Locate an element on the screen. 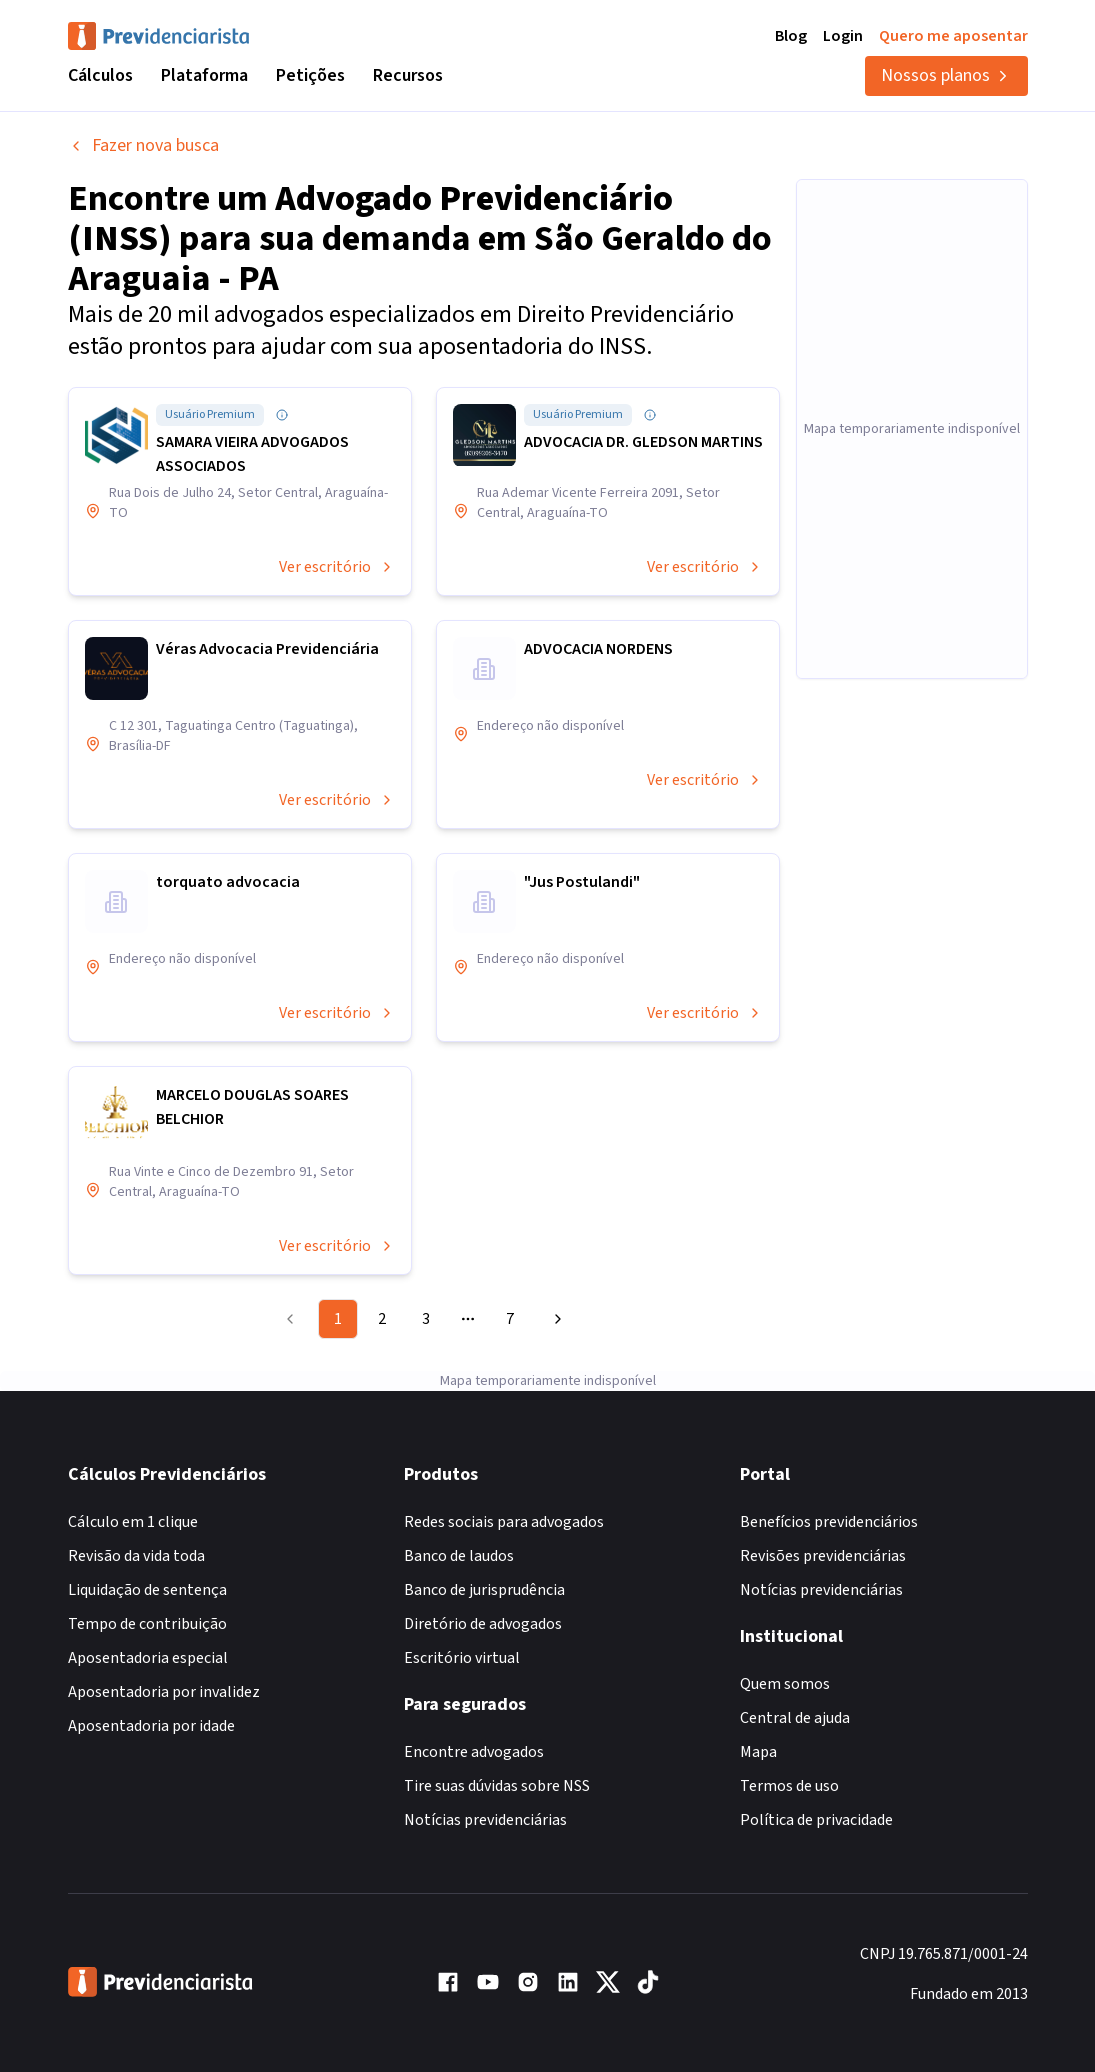 This screenshot has width=1095, height=2072. Banco de laudos is located at coordinates (459, 1556).